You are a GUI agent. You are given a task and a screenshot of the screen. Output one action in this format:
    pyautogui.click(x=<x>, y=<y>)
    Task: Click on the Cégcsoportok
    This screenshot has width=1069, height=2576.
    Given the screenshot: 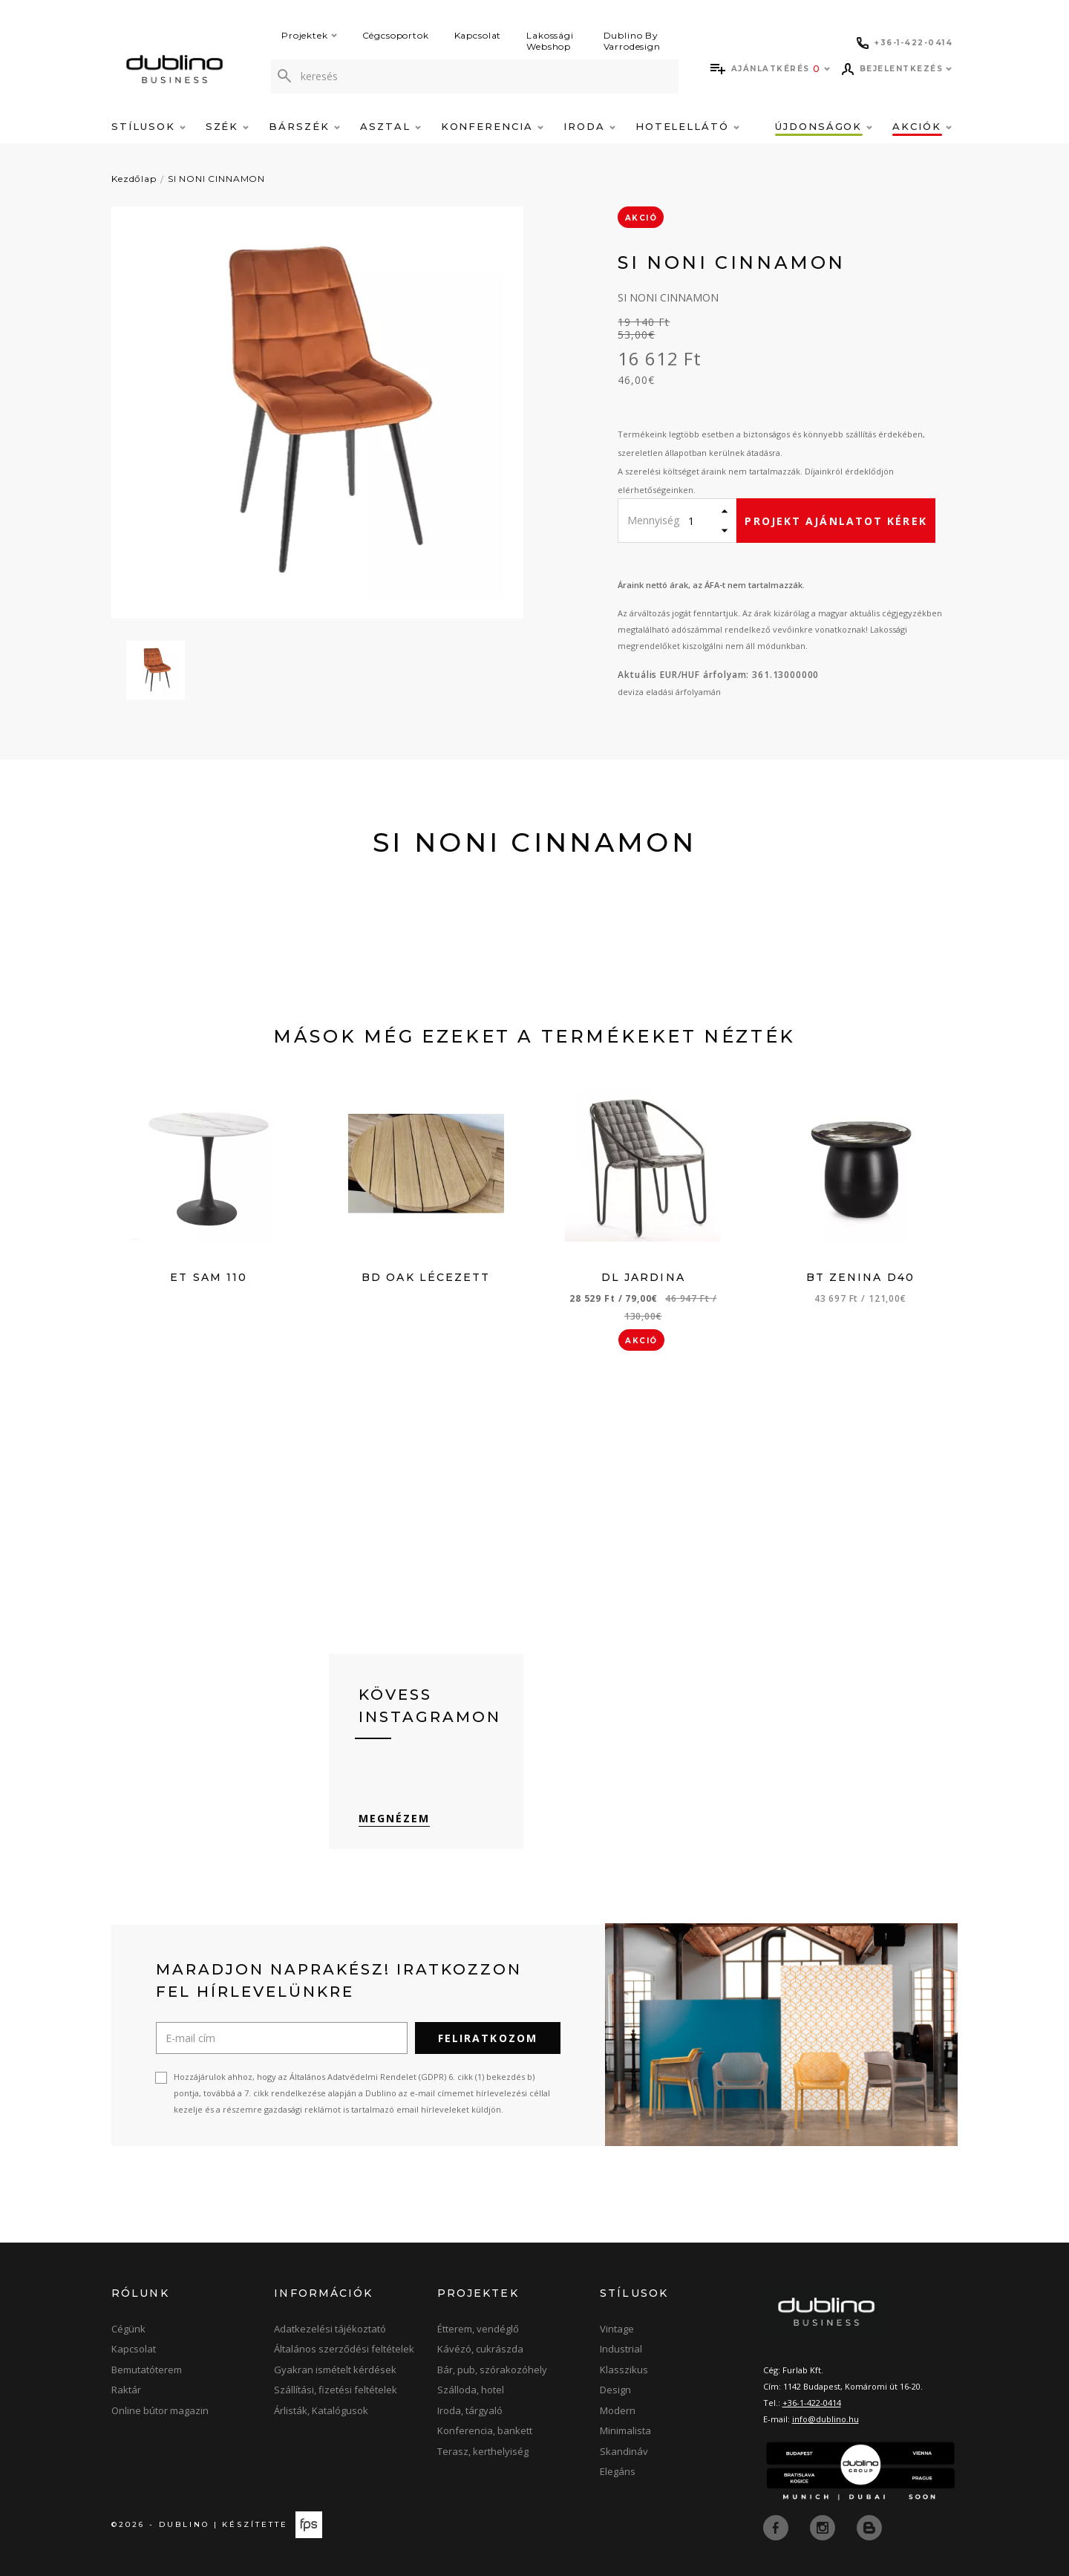 What is the action you would take?
    pyautogui.click(x=395, y=35)
    